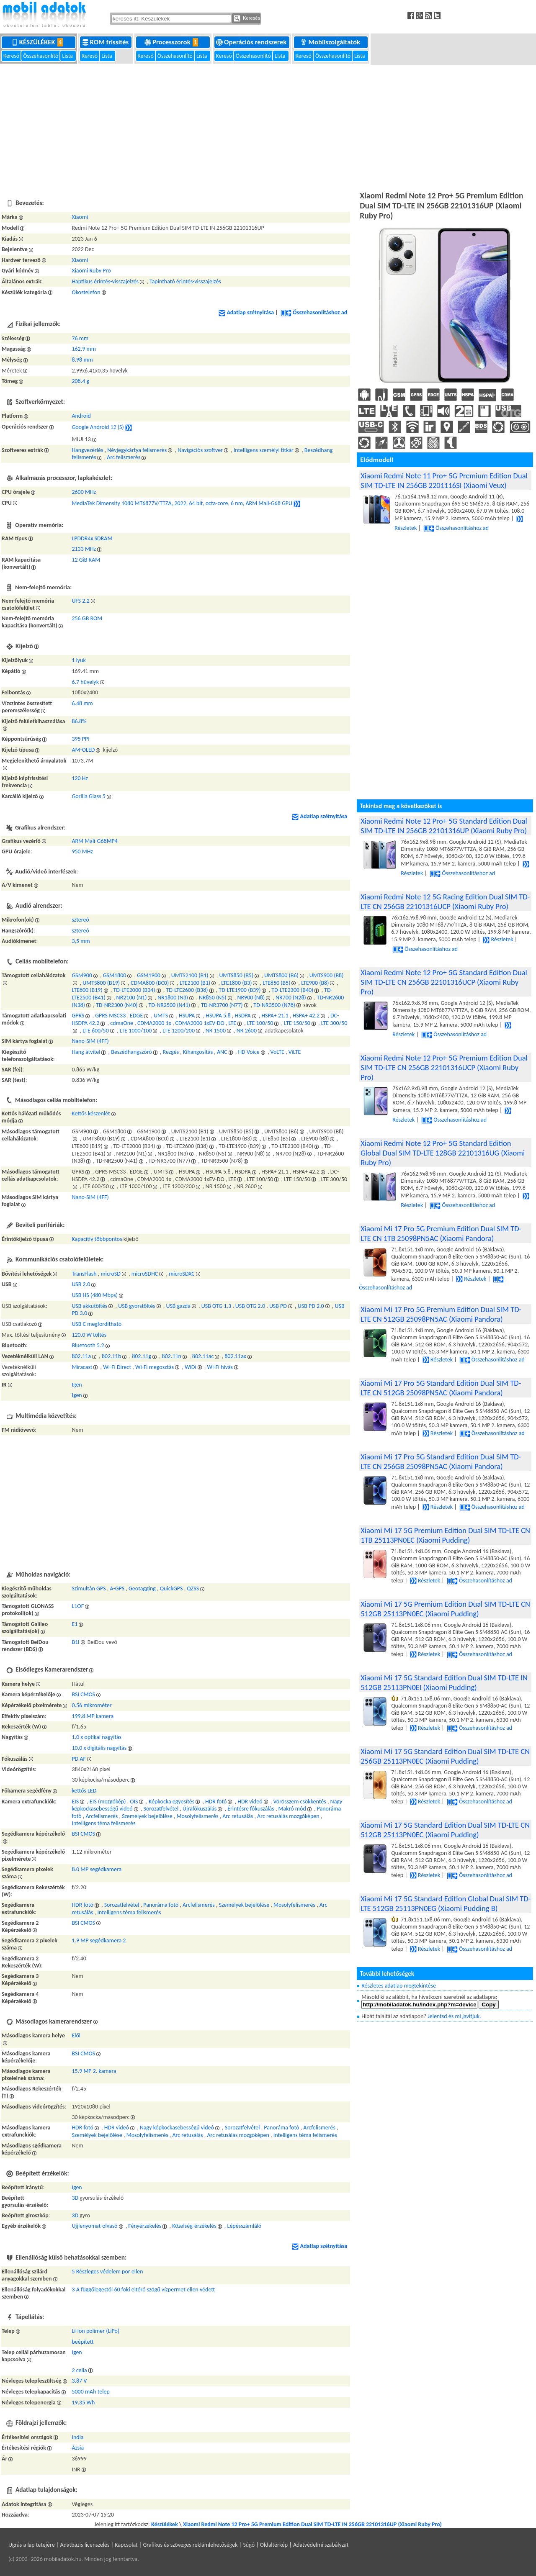  I want to click on Keresés, so click(247, 18).